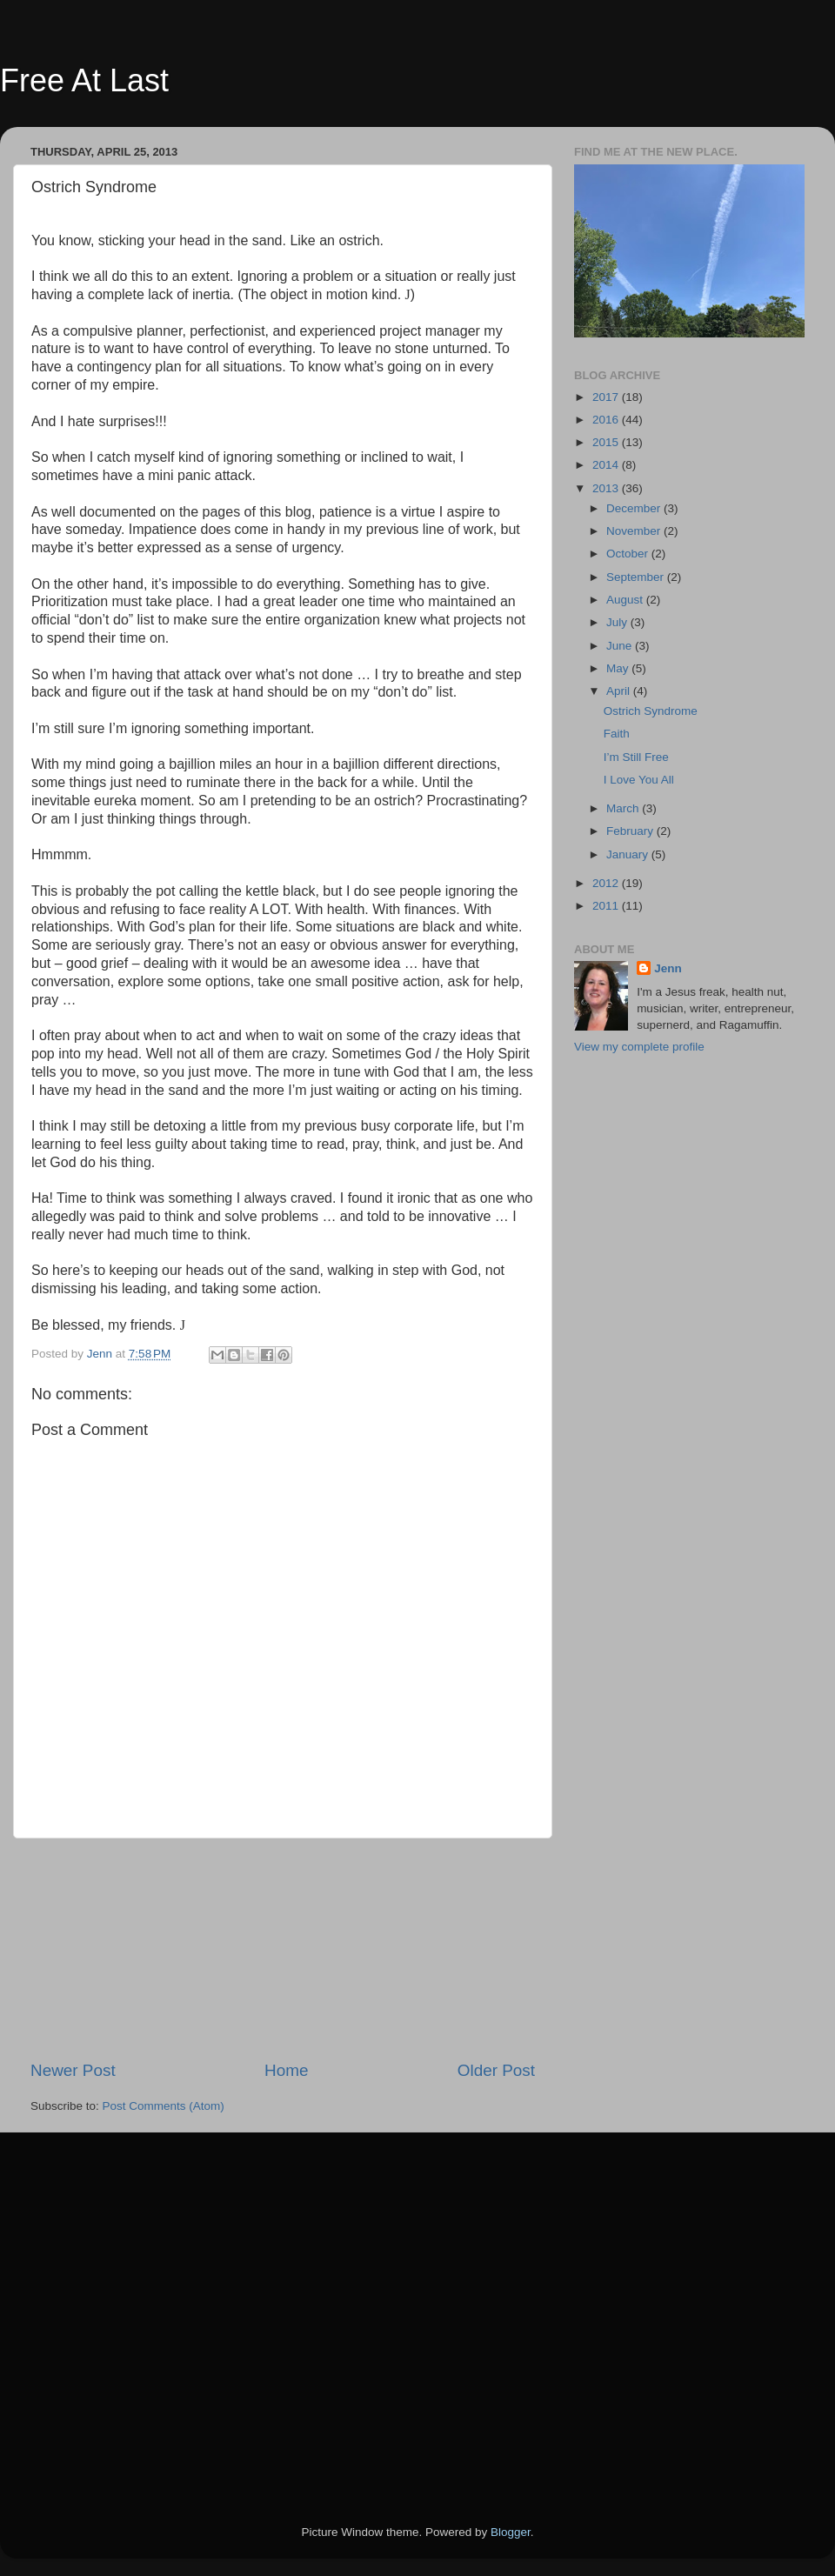 Image resolution: width=835 pixels, height=2576 pixels. What do you see at coordinates (624, 808) in the screenshot?
I see `March` at bounding box center [624, 808].